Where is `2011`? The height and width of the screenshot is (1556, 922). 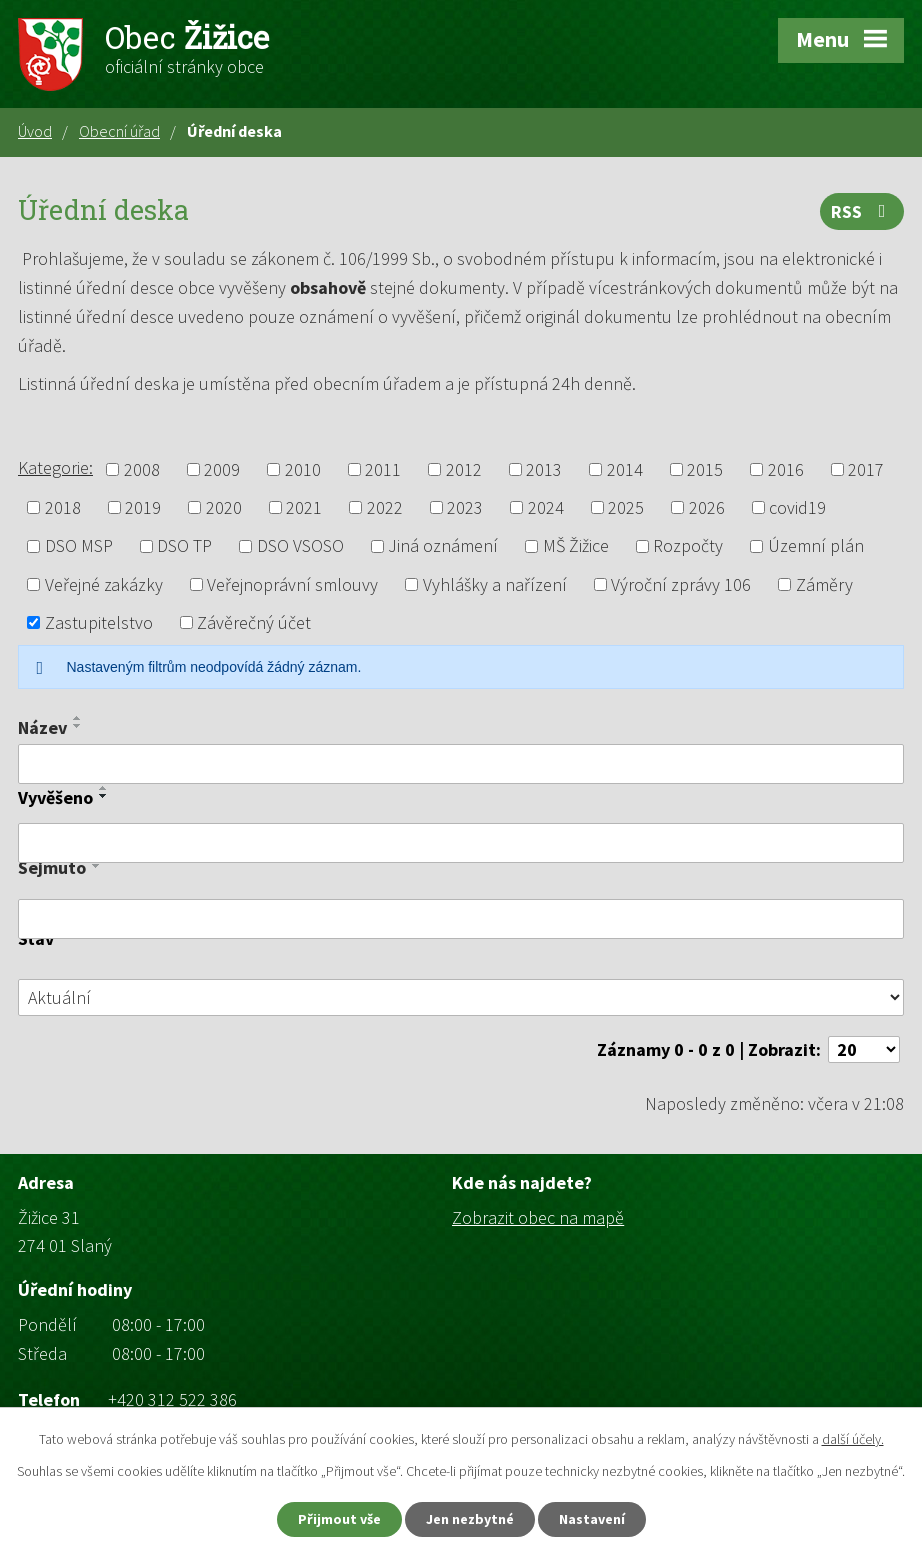
2011 is located at coordinates (383, 469).